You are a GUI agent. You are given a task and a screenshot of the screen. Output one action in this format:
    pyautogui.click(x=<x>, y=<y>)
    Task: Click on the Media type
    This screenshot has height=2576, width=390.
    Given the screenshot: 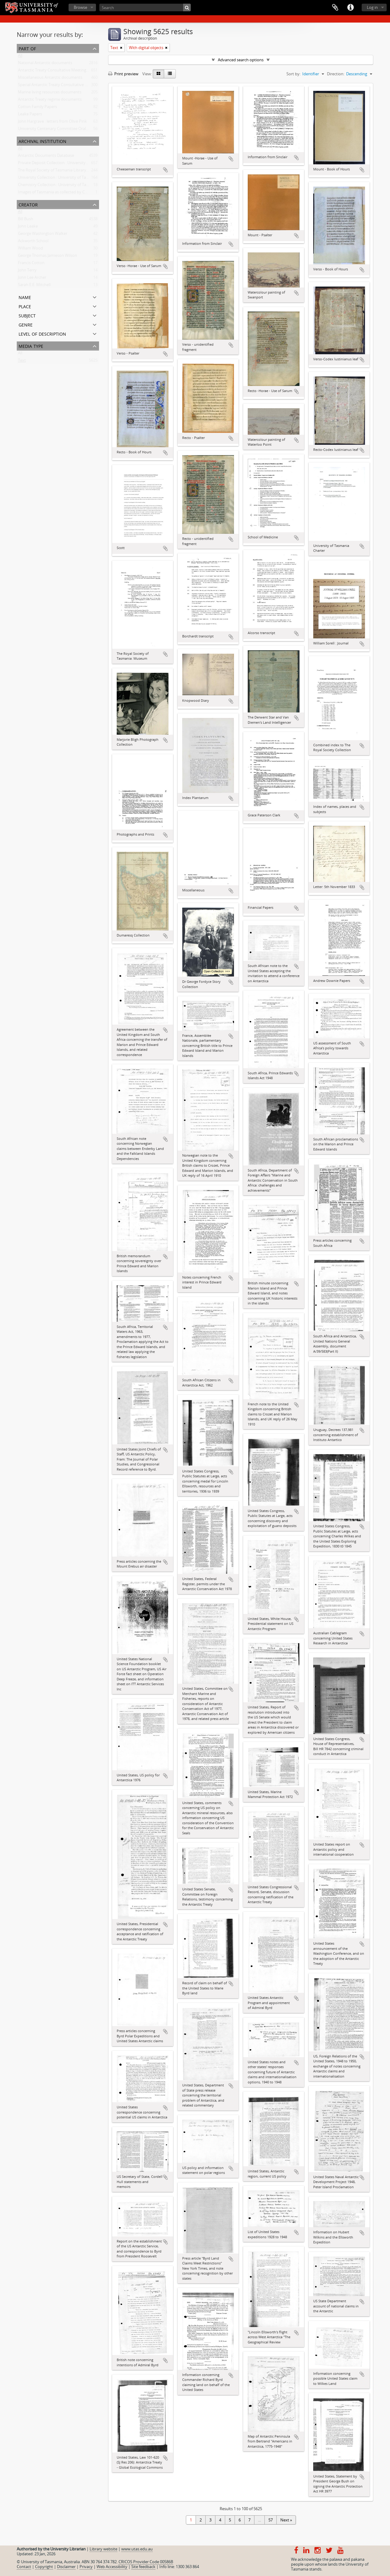 What is the action you would take?
    pyautogui.click(x=31, y=345)
    